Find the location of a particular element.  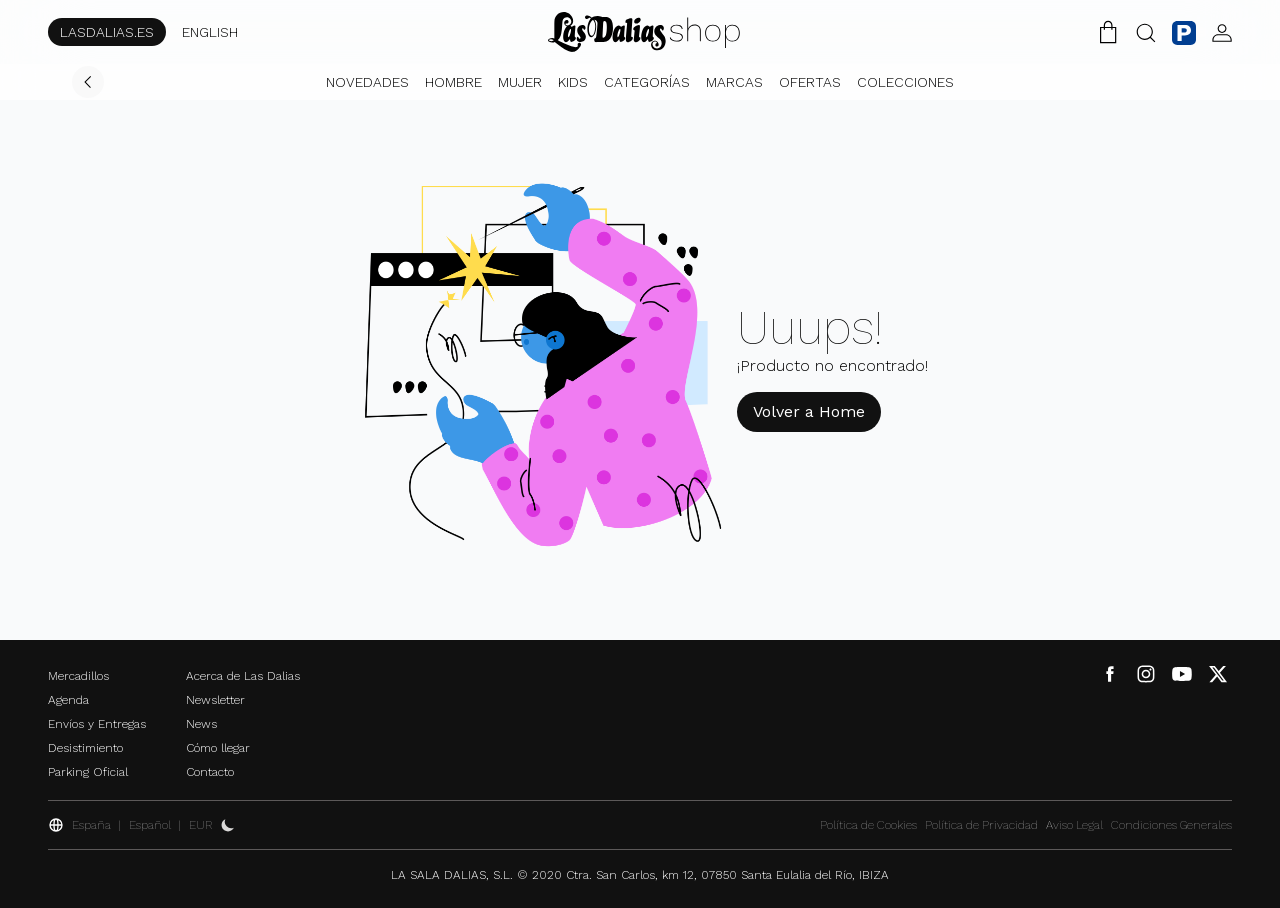

Agenda is located at coordinates (68, 700).